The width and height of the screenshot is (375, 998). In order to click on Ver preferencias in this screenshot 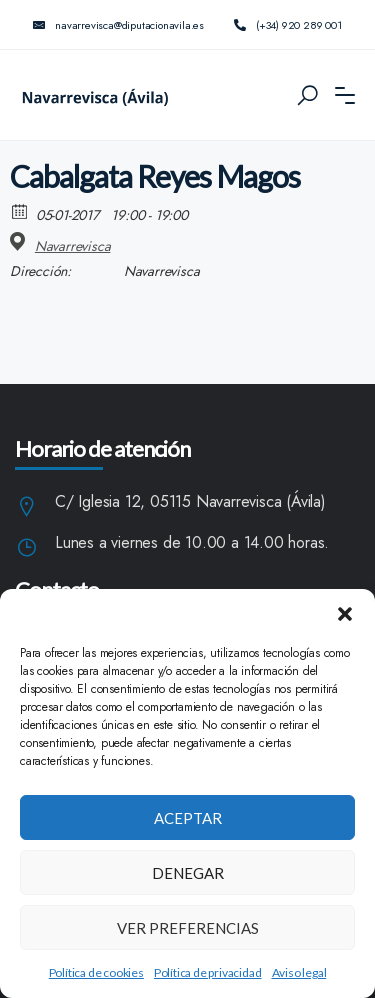, I will do `click(188, 928)`.